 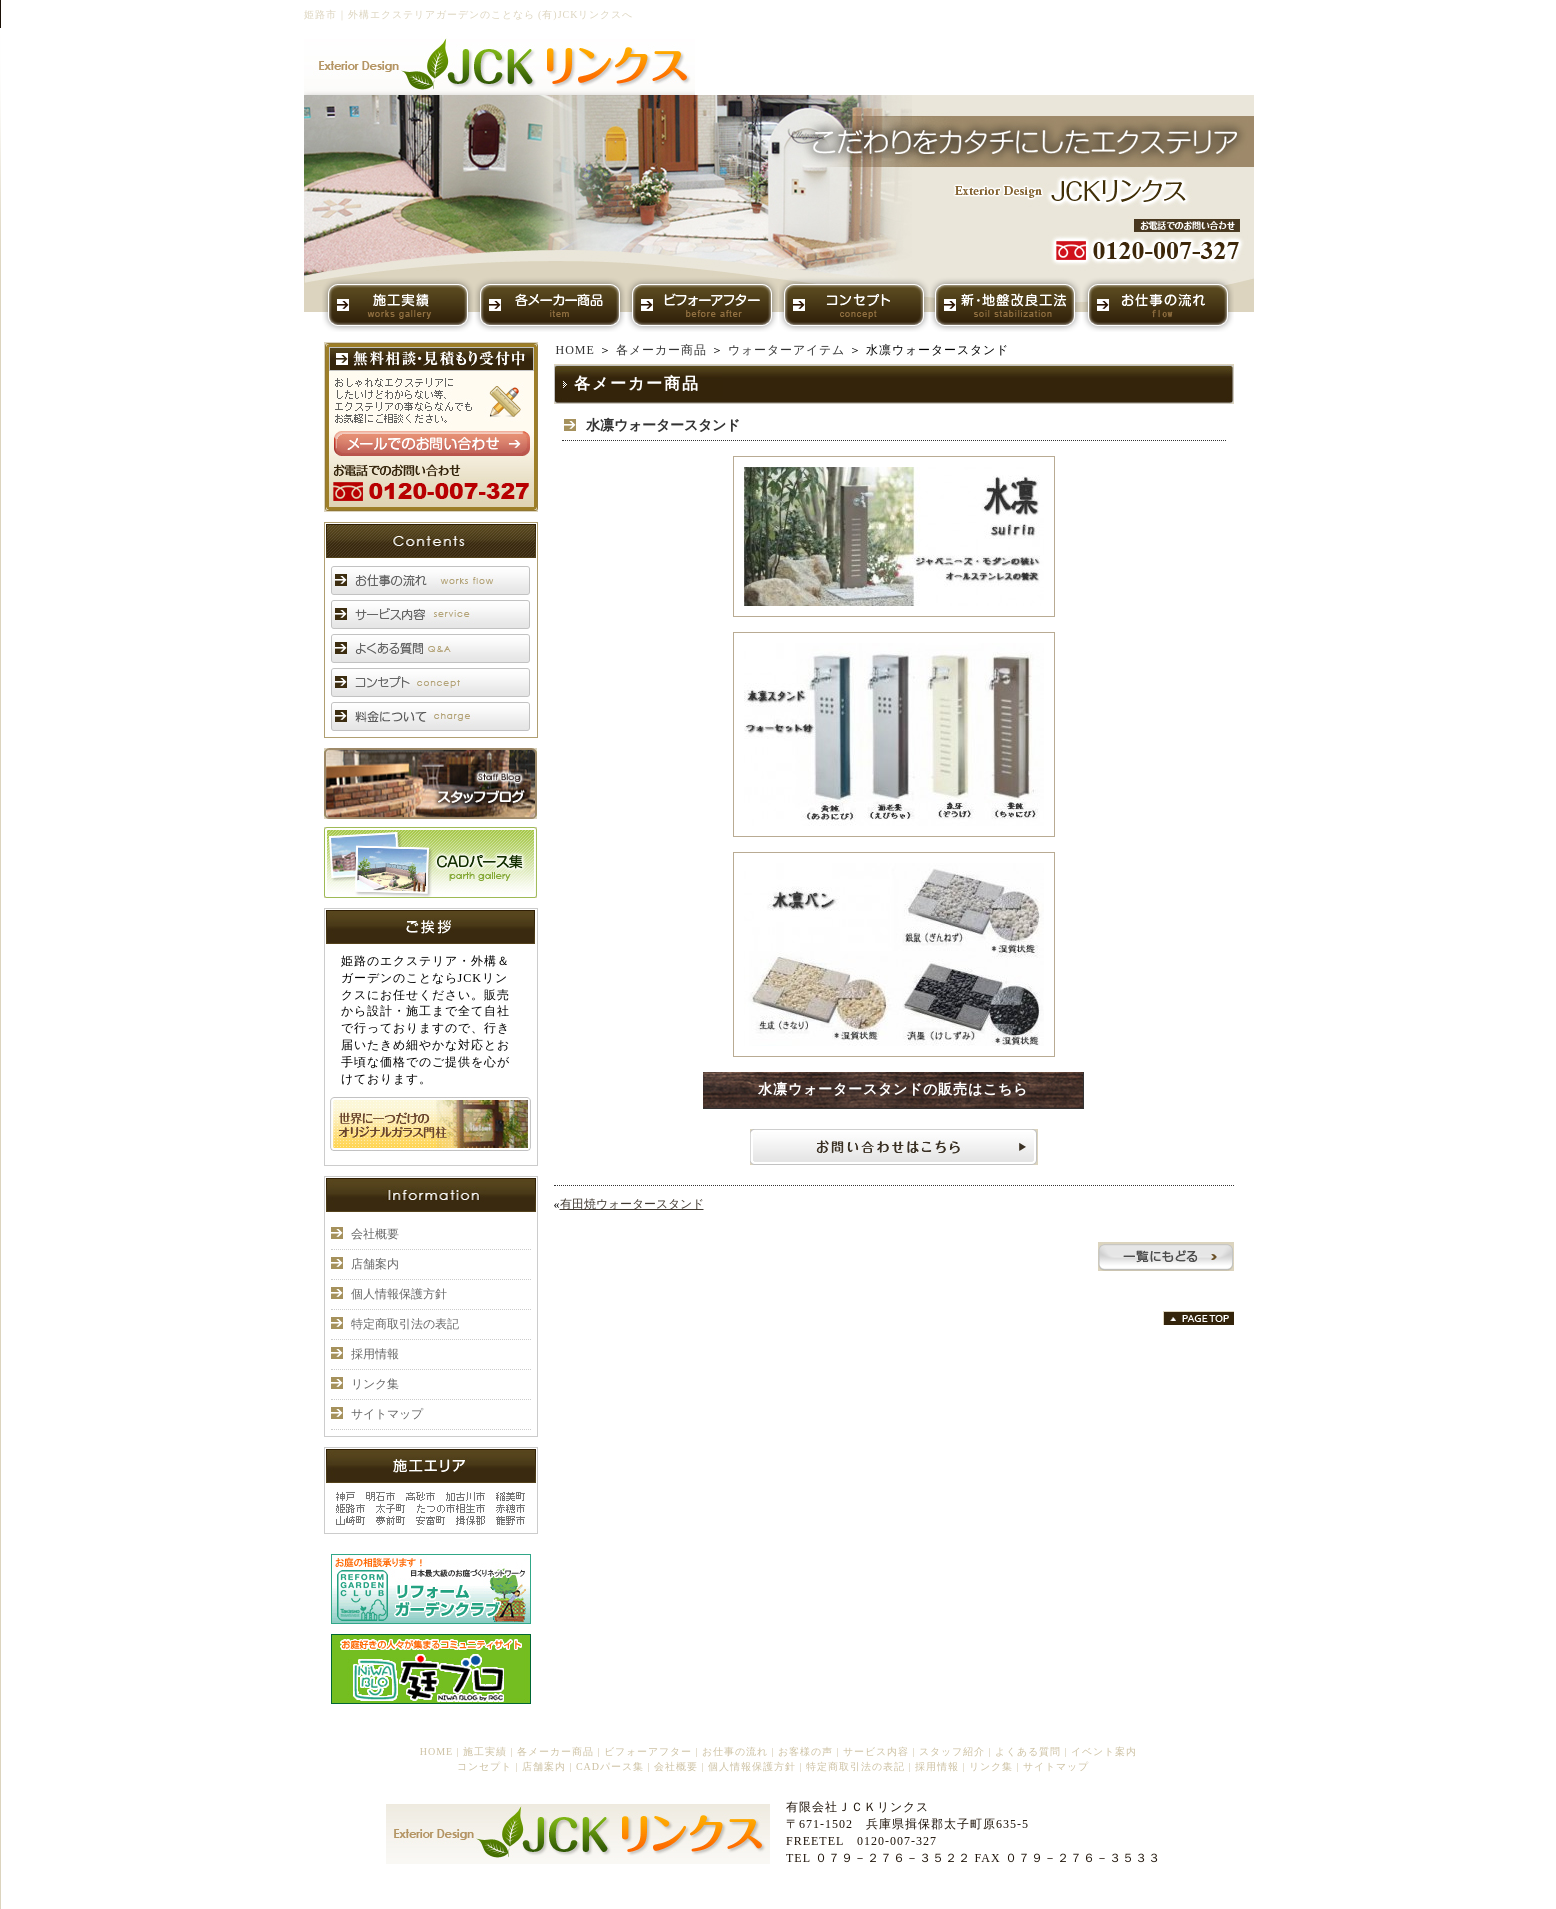 What do you see at coordinates (786, 350) in the screenshot?
I see `ウォーターアイテム` at bounding box center [786, 350].